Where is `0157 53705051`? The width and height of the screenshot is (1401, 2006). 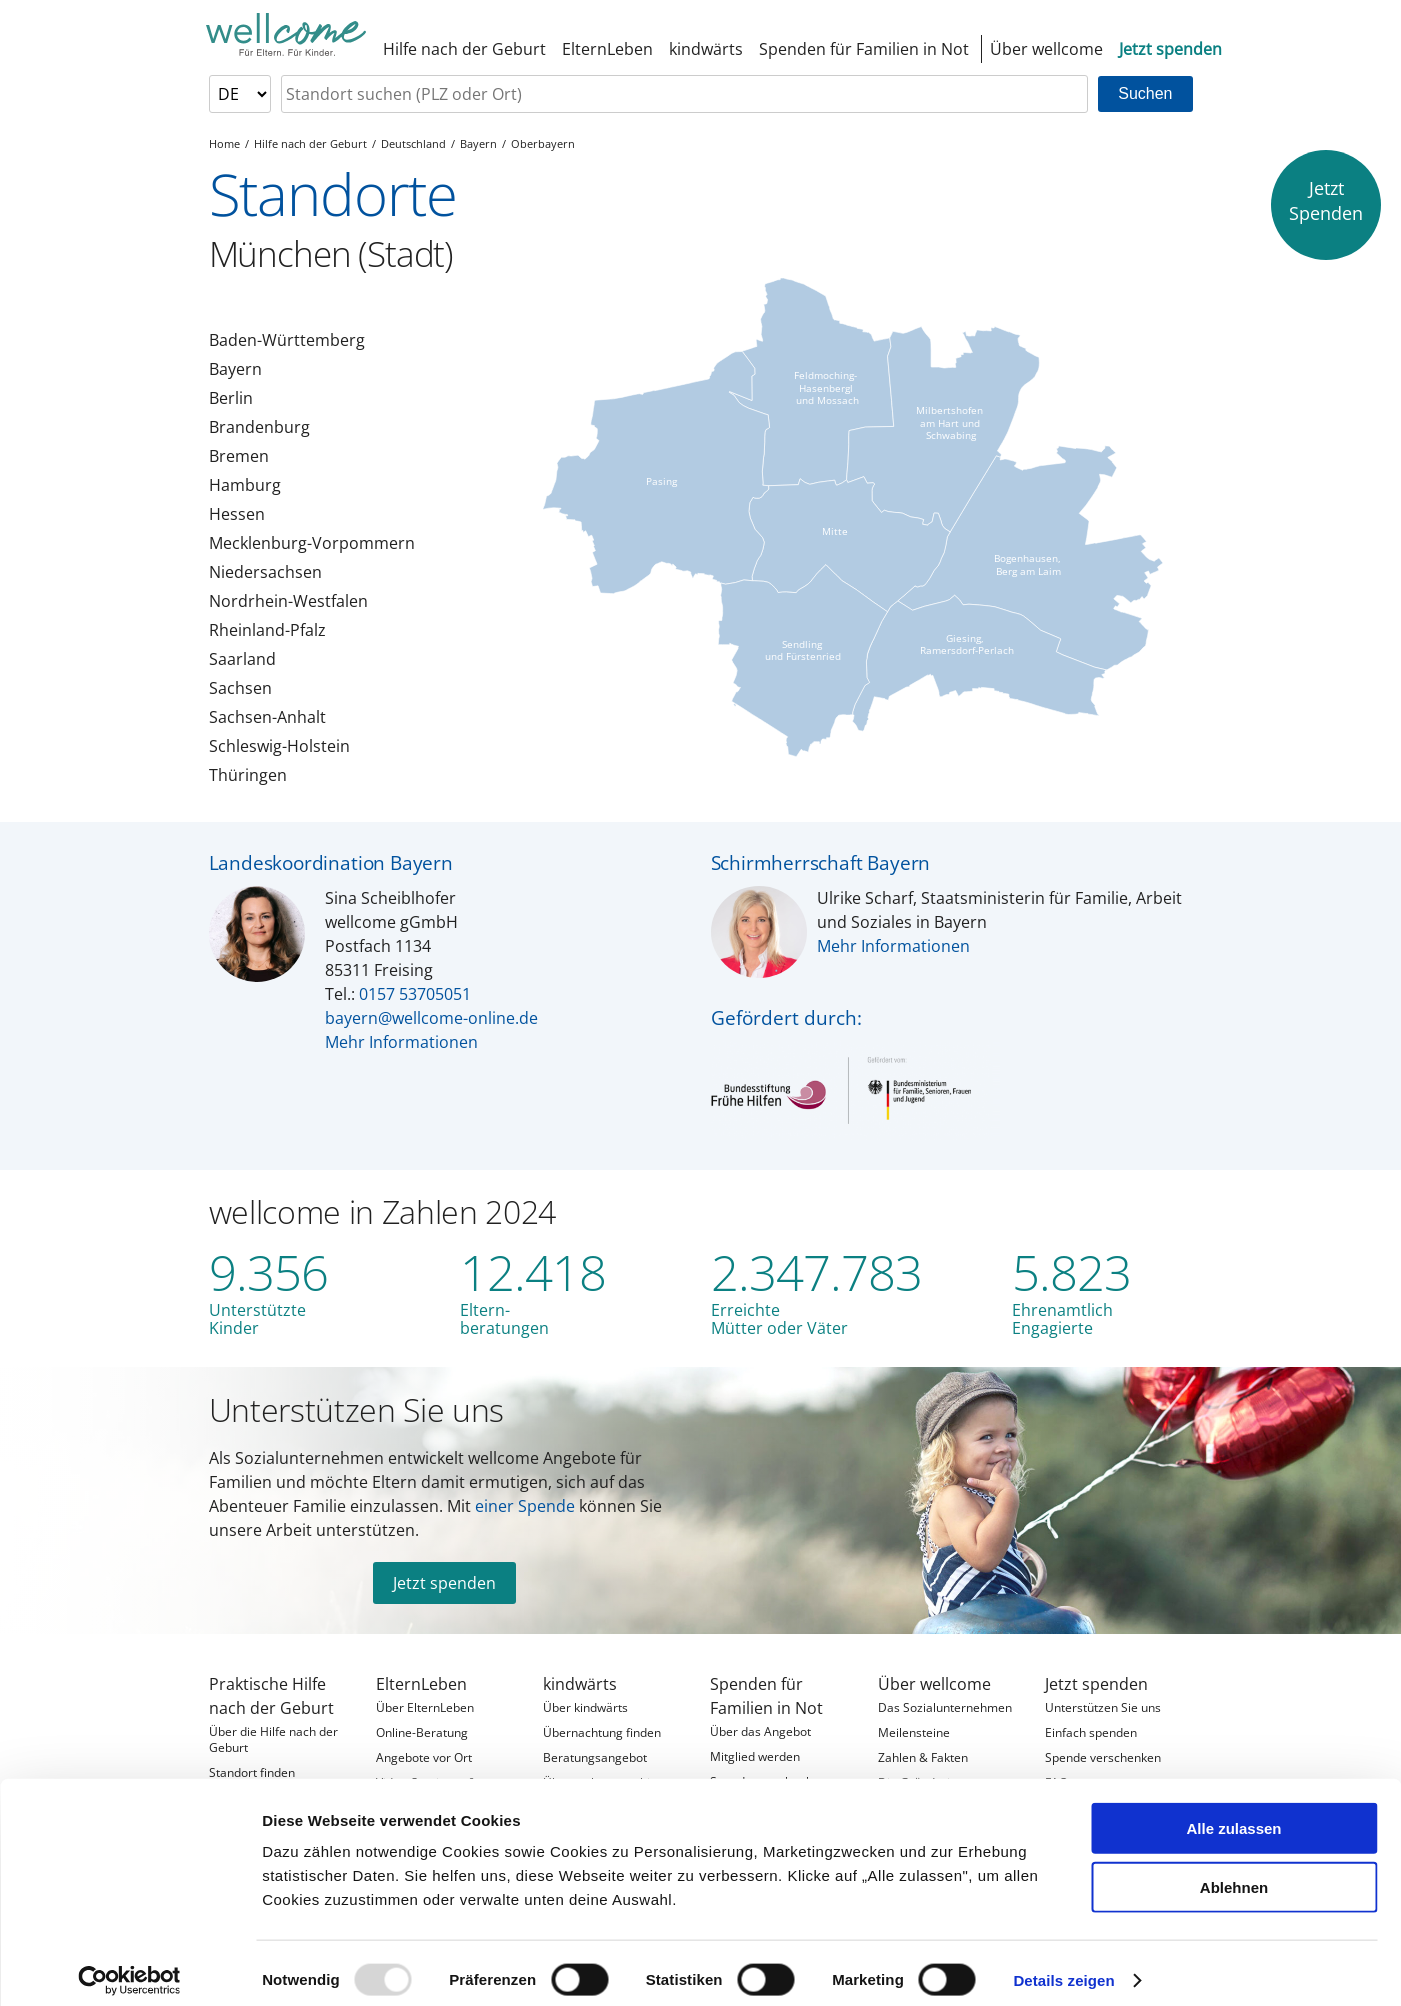
0157 53705051 is located at coordinates (415, 994).